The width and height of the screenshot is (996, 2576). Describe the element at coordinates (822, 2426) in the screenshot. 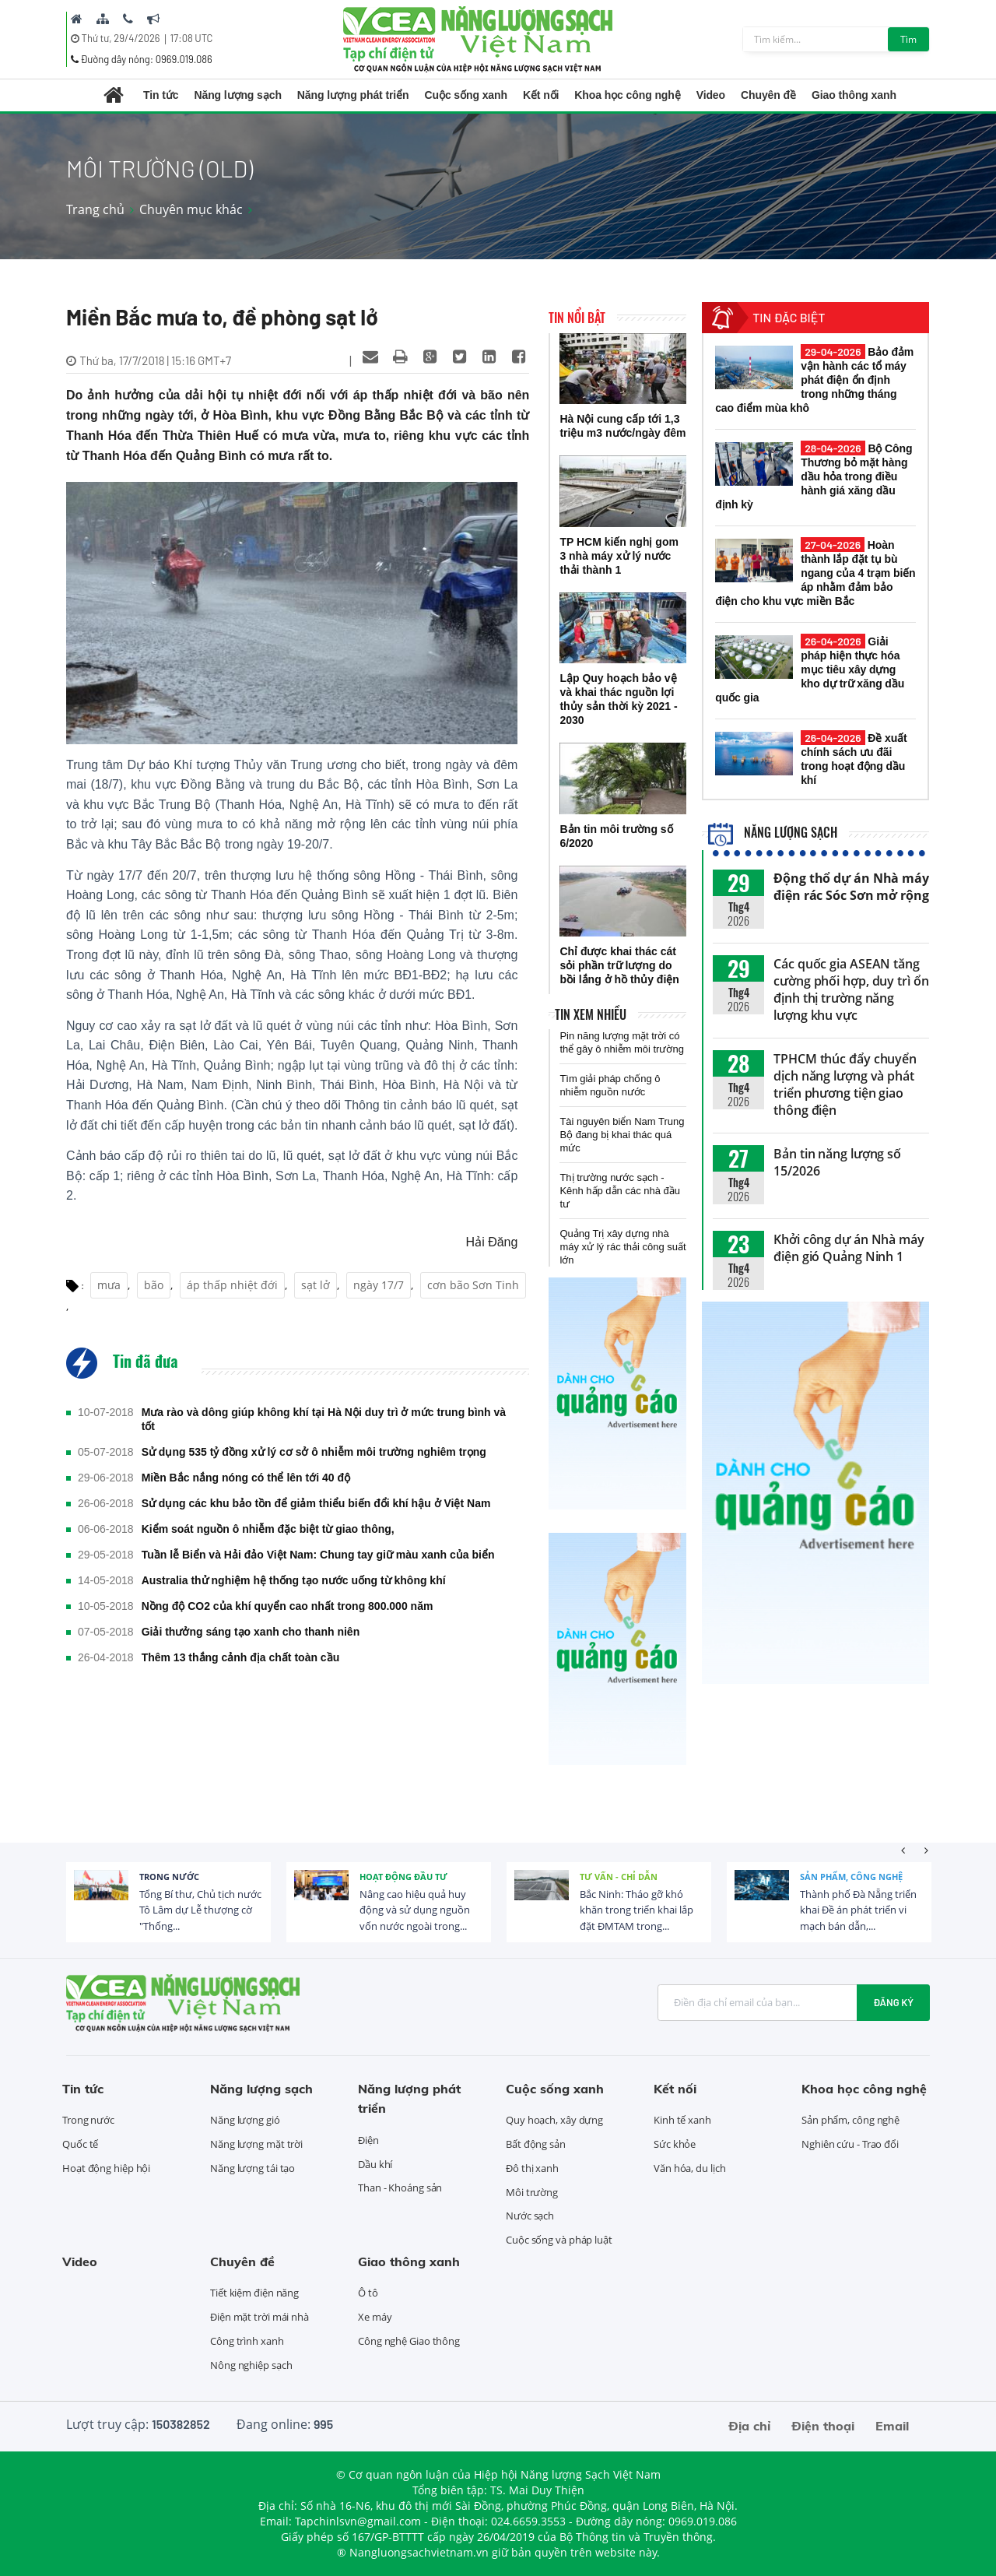

I see `Điện thoại` at that location.